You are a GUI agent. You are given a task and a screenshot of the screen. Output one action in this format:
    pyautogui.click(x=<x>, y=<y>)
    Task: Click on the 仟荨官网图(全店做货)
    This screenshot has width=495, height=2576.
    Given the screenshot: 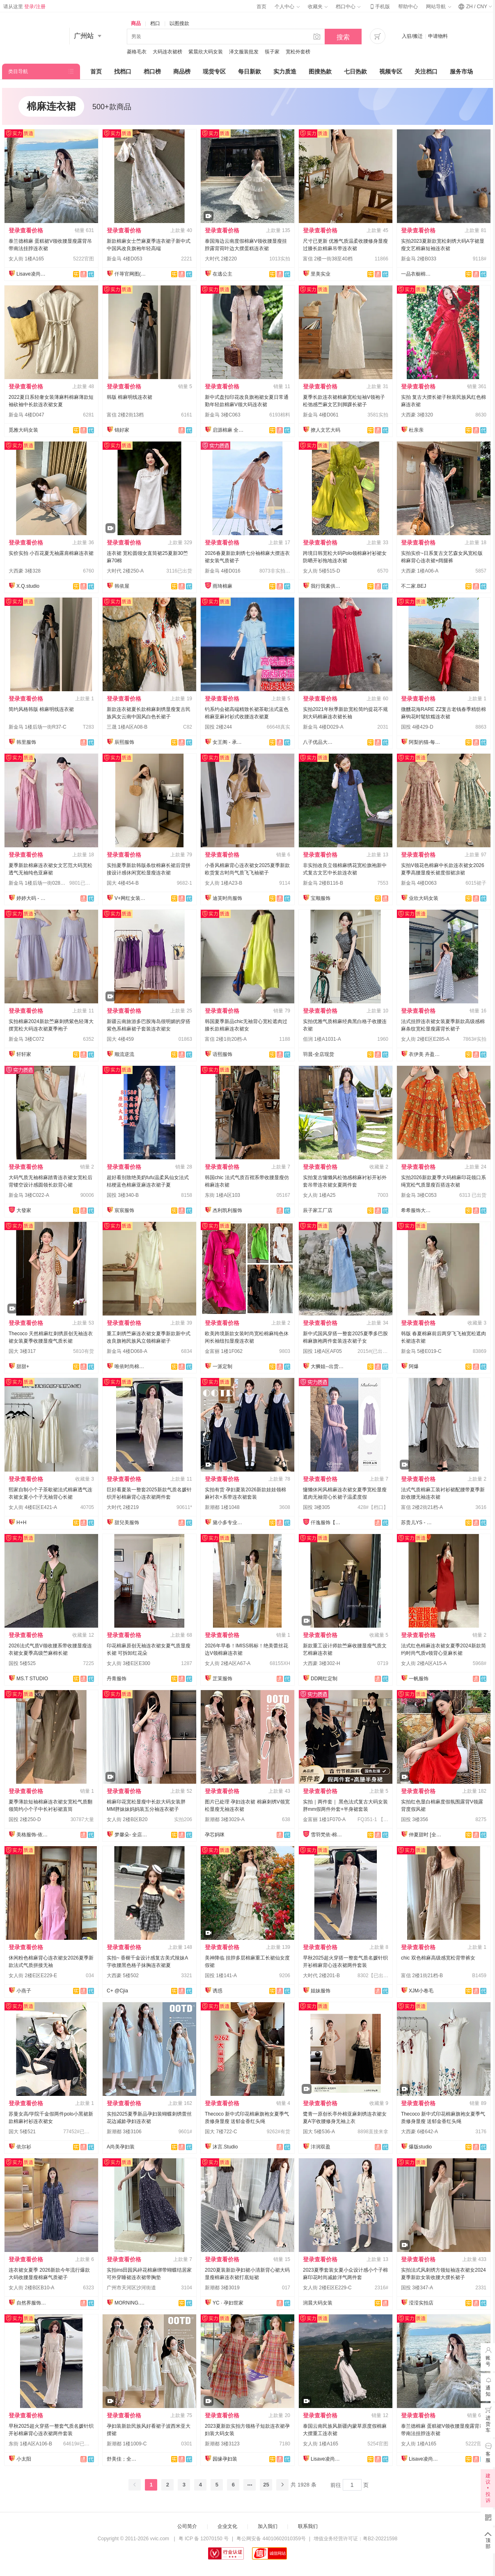 What is the action you would take?
    pyautogui.click(x=131, y=274)
    